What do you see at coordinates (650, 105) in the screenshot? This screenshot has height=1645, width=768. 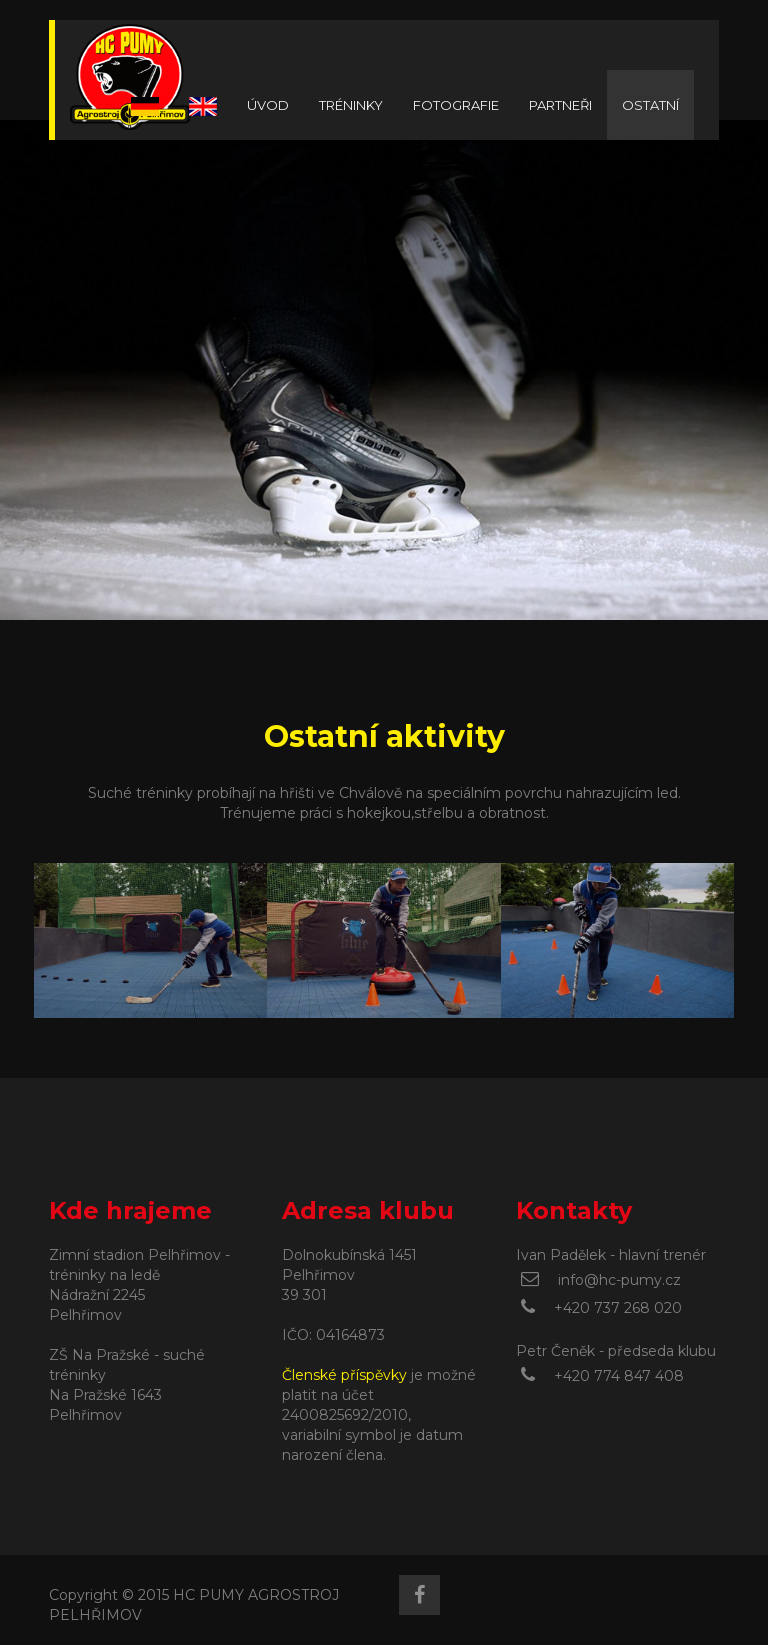 I see `OSTATNÍ` at bounding box center [650, 105].